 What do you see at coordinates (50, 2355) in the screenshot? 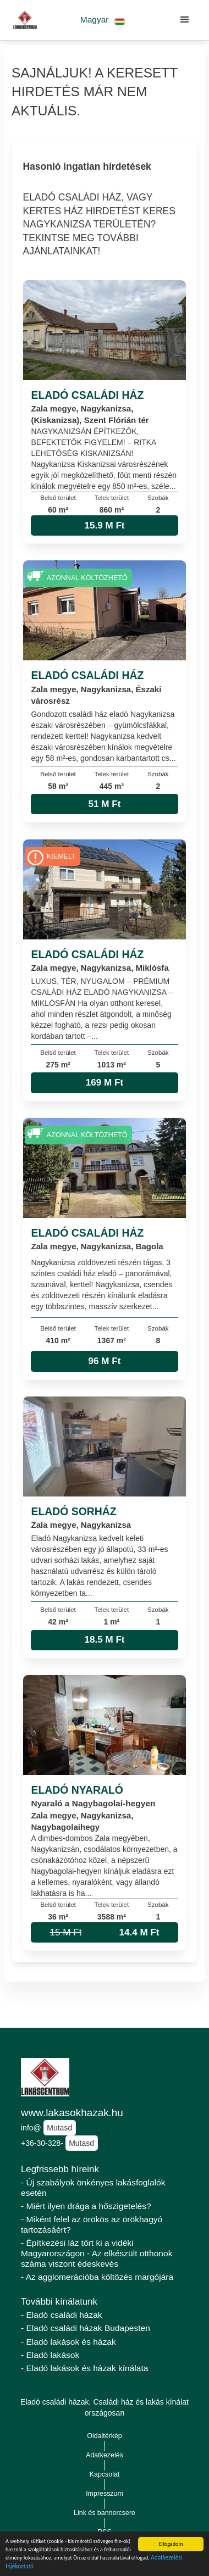
I see `- Eladó lakások` at bounding box center [50, 2355].